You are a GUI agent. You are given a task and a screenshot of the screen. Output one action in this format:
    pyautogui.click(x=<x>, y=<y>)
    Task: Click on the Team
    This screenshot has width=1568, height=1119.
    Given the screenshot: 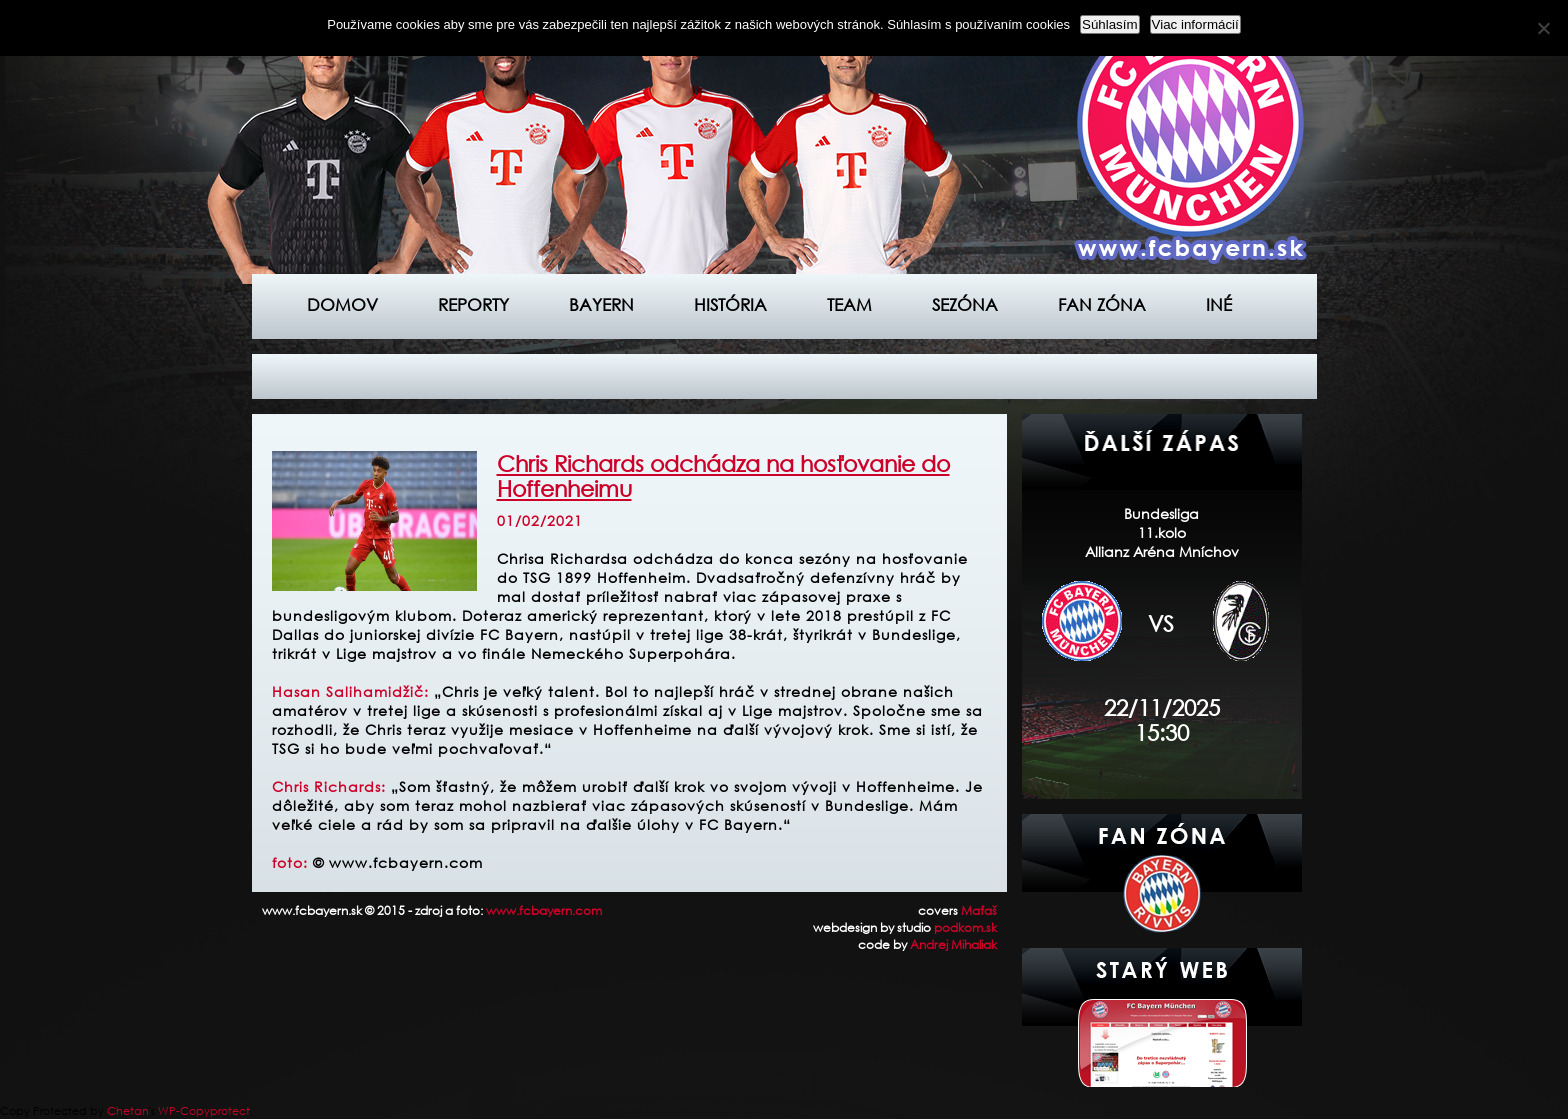 What is the action you would take?
    pyautogui.click(x=849, y=304)
    